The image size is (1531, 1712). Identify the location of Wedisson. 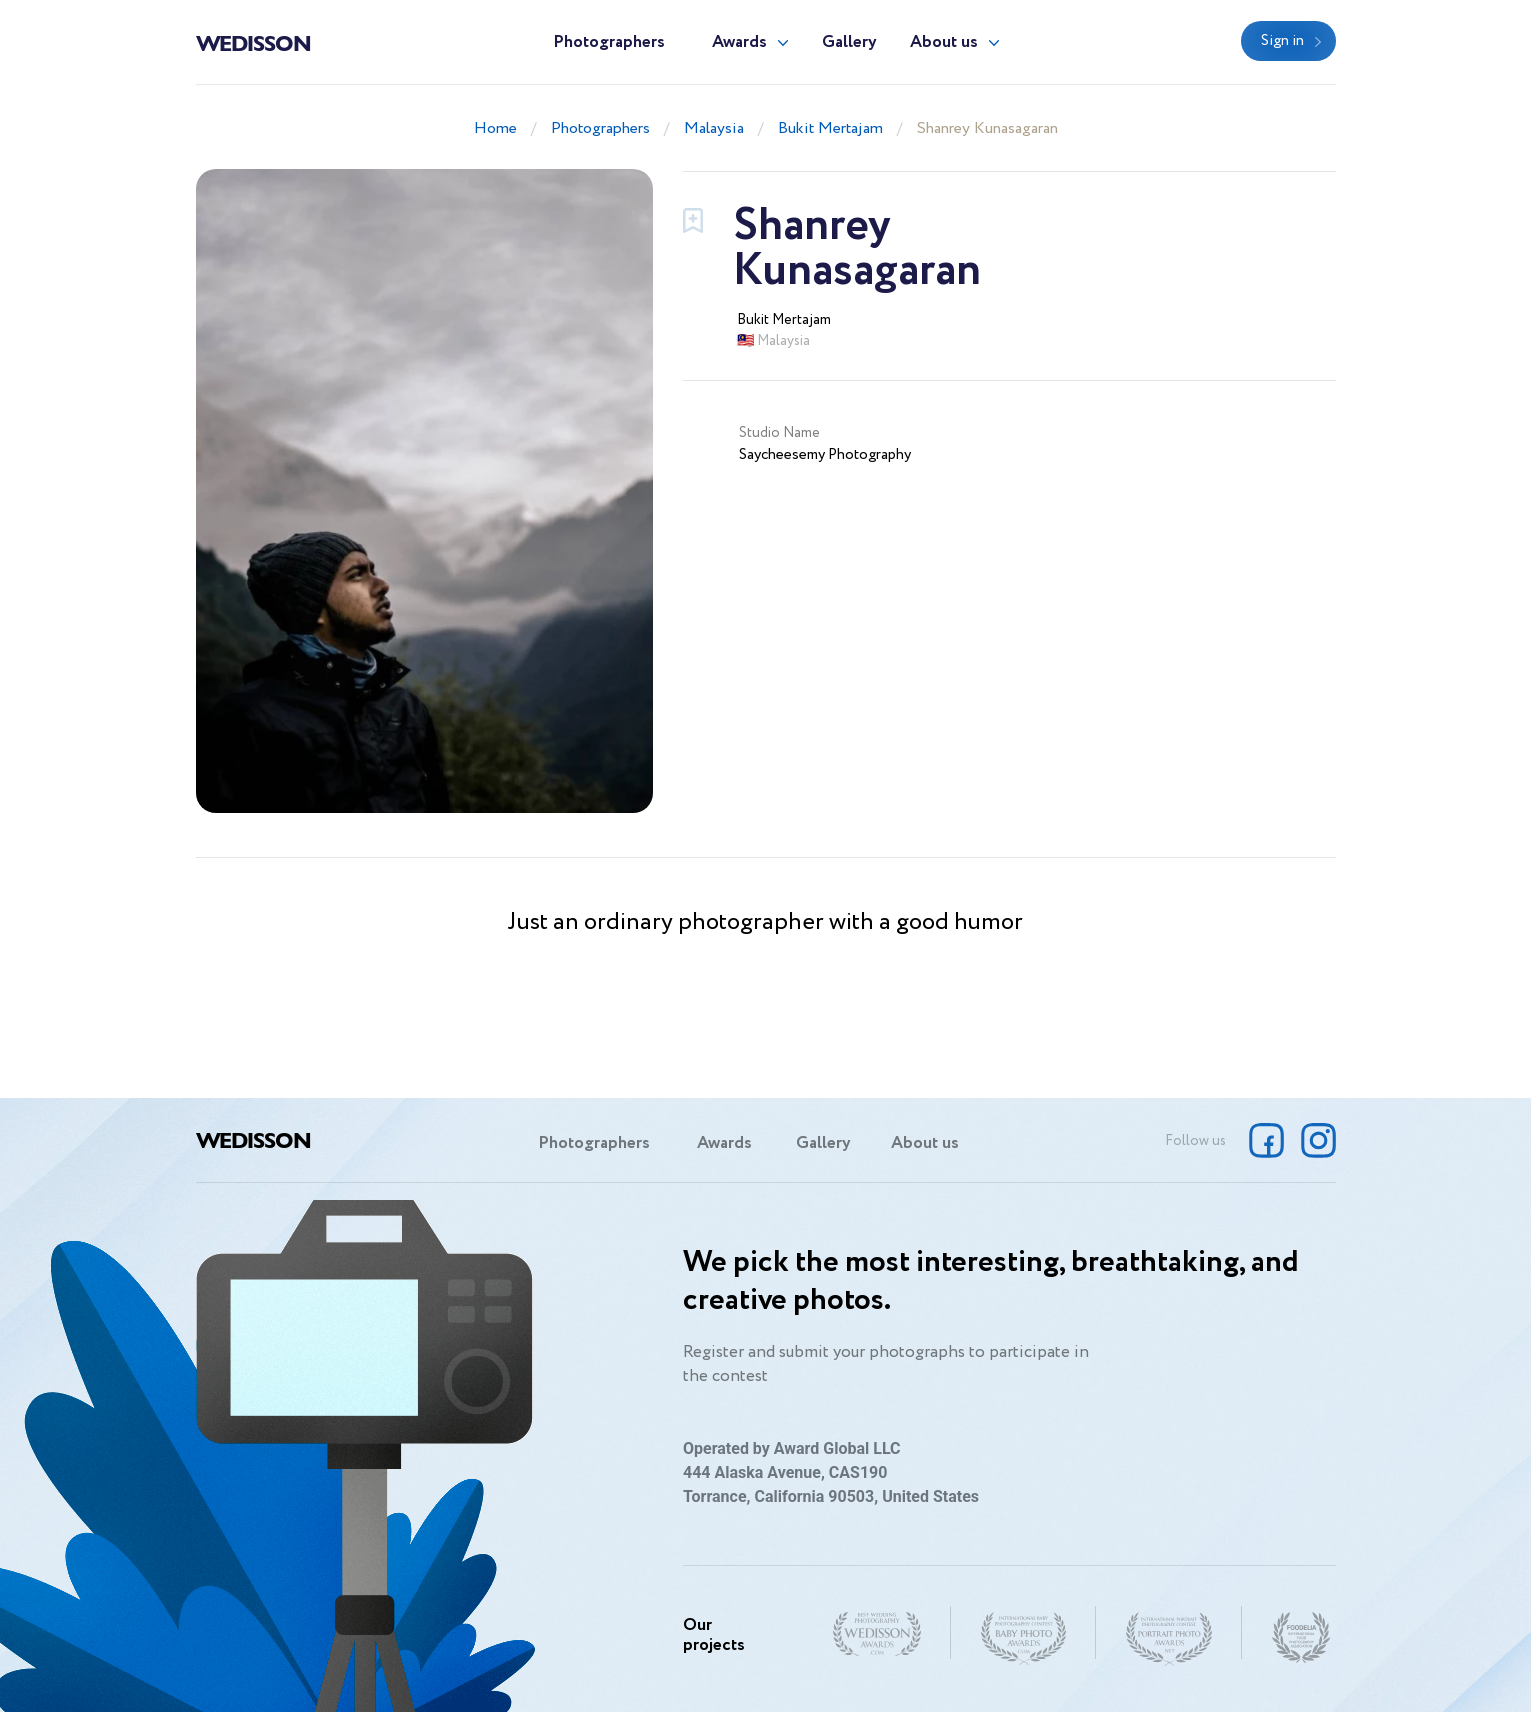
(253, 42).